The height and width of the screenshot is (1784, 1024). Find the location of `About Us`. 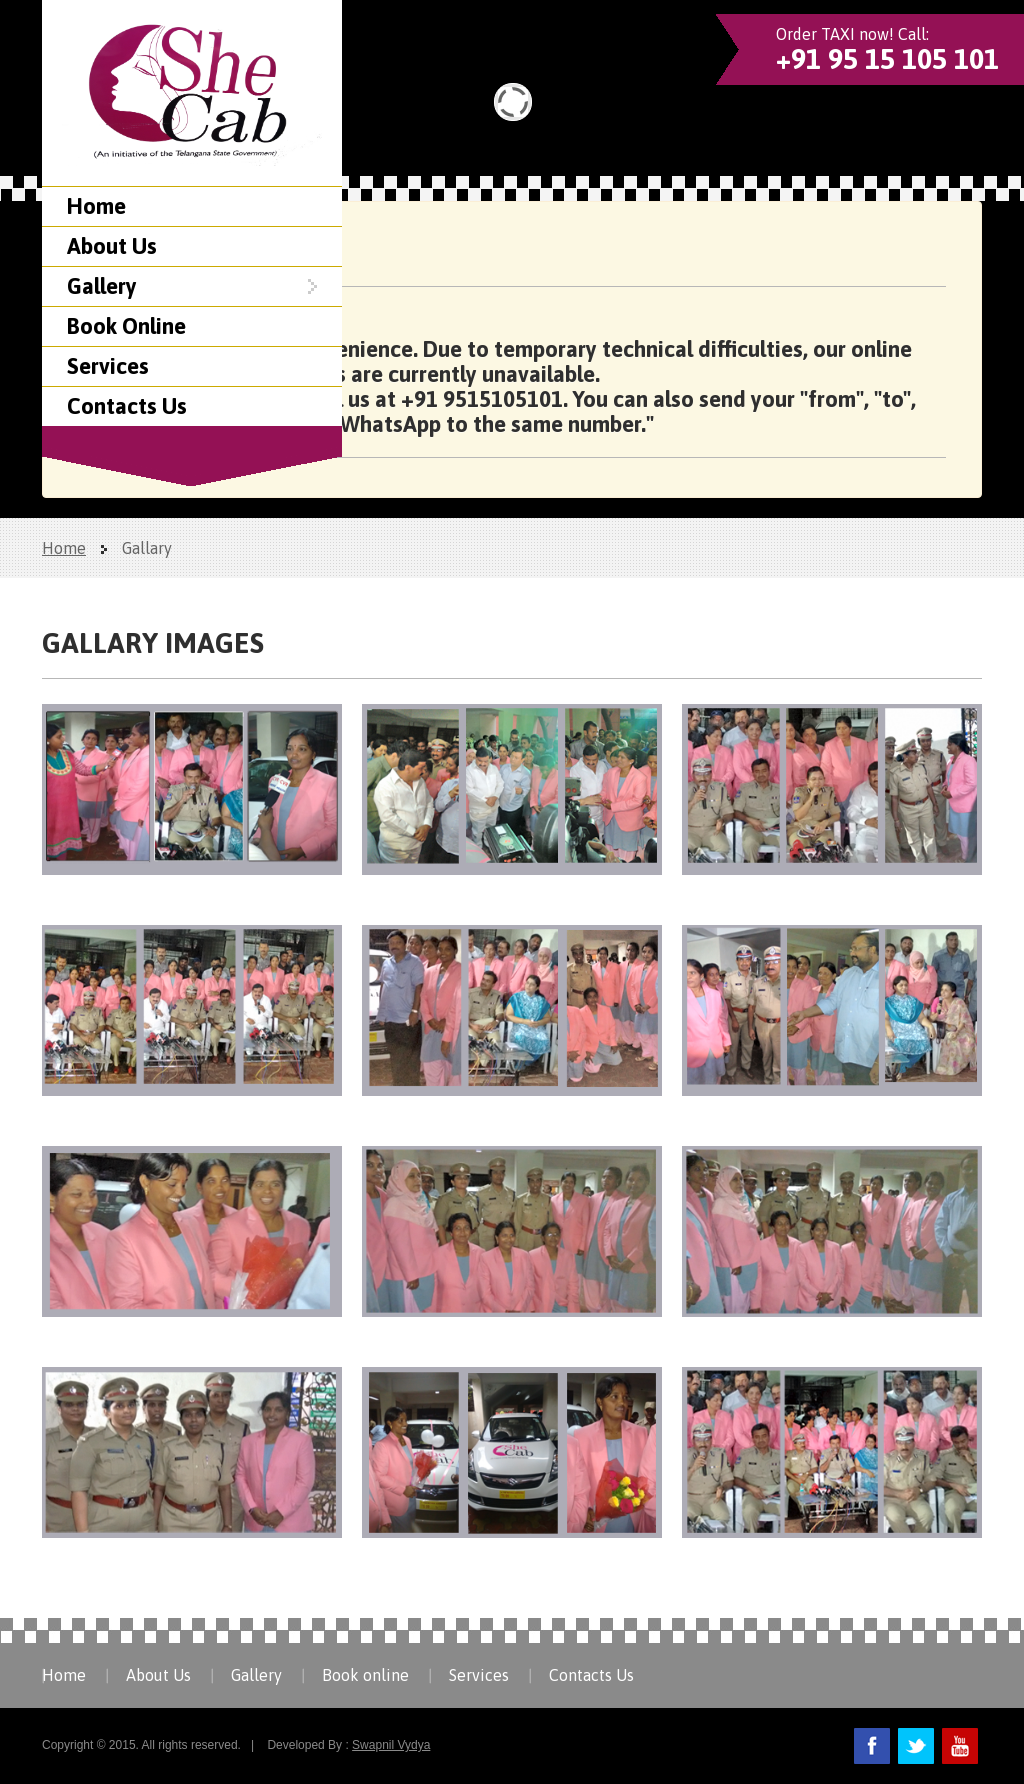

About Us is located at coordinates (112, 246).